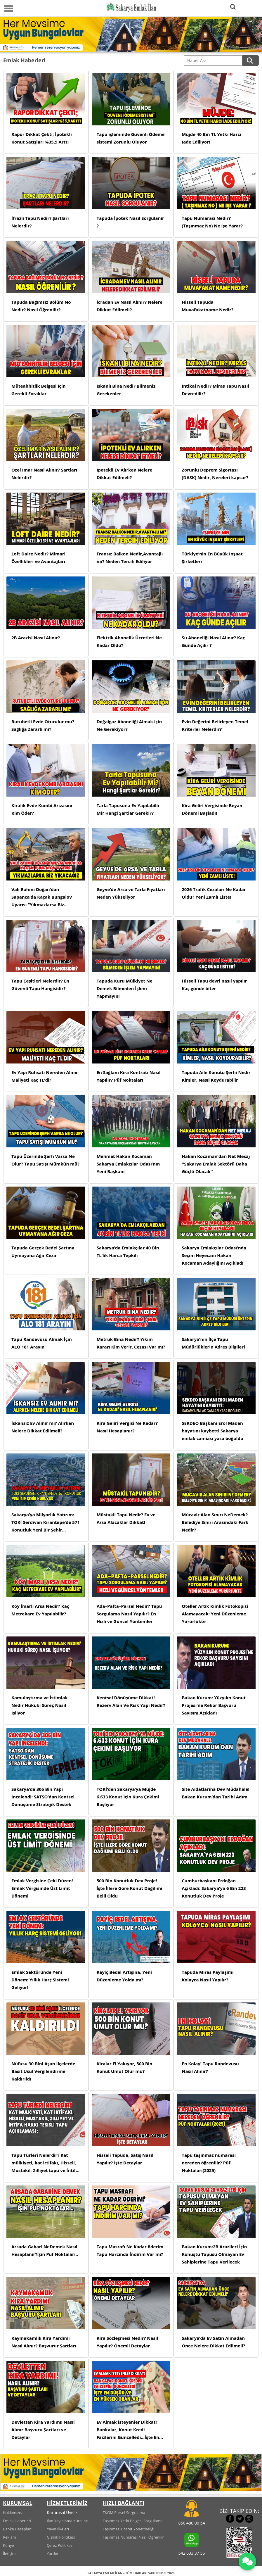  I want to click on Çerez Politikası, so click(60, 2545).